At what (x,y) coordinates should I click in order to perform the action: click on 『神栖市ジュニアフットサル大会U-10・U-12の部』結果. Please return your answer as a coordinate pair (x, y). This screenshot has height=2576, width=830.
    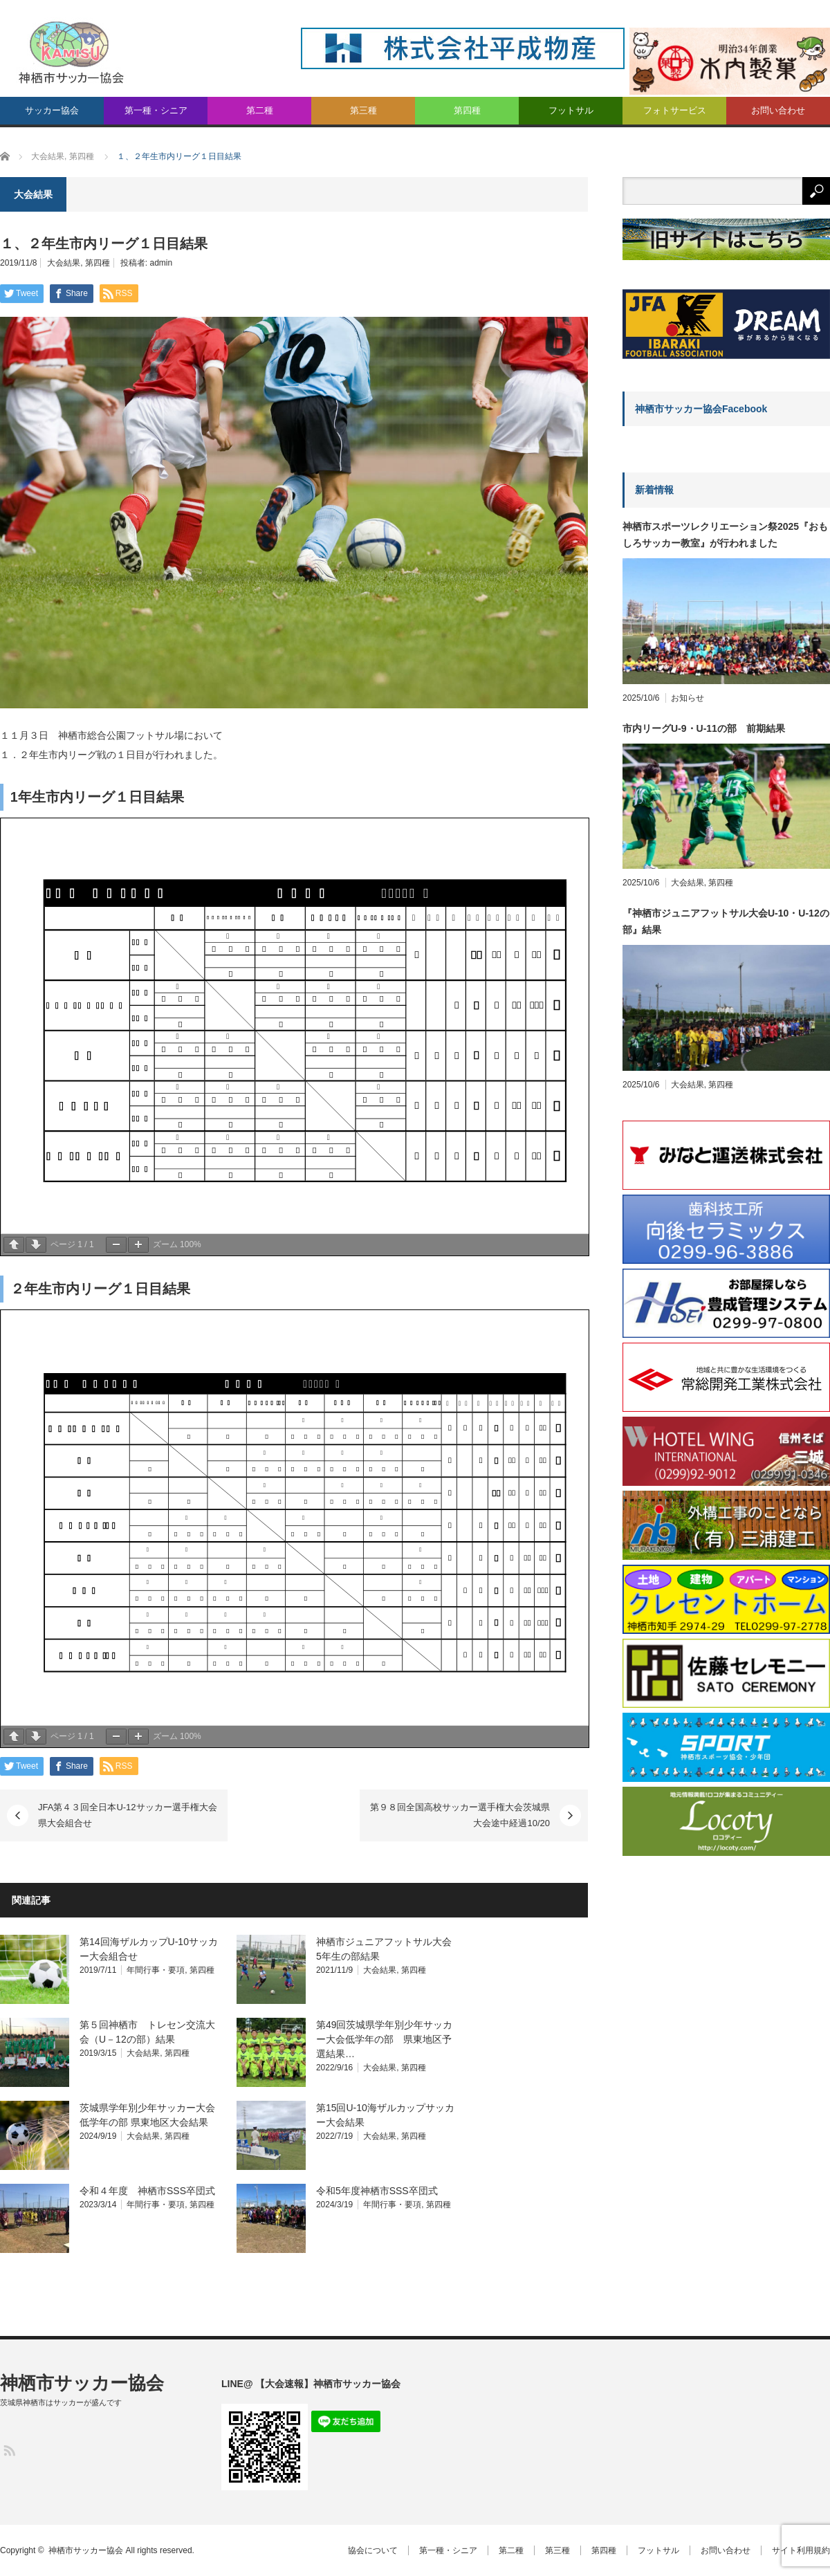
    Looking at the image, I should click on (725, 921).